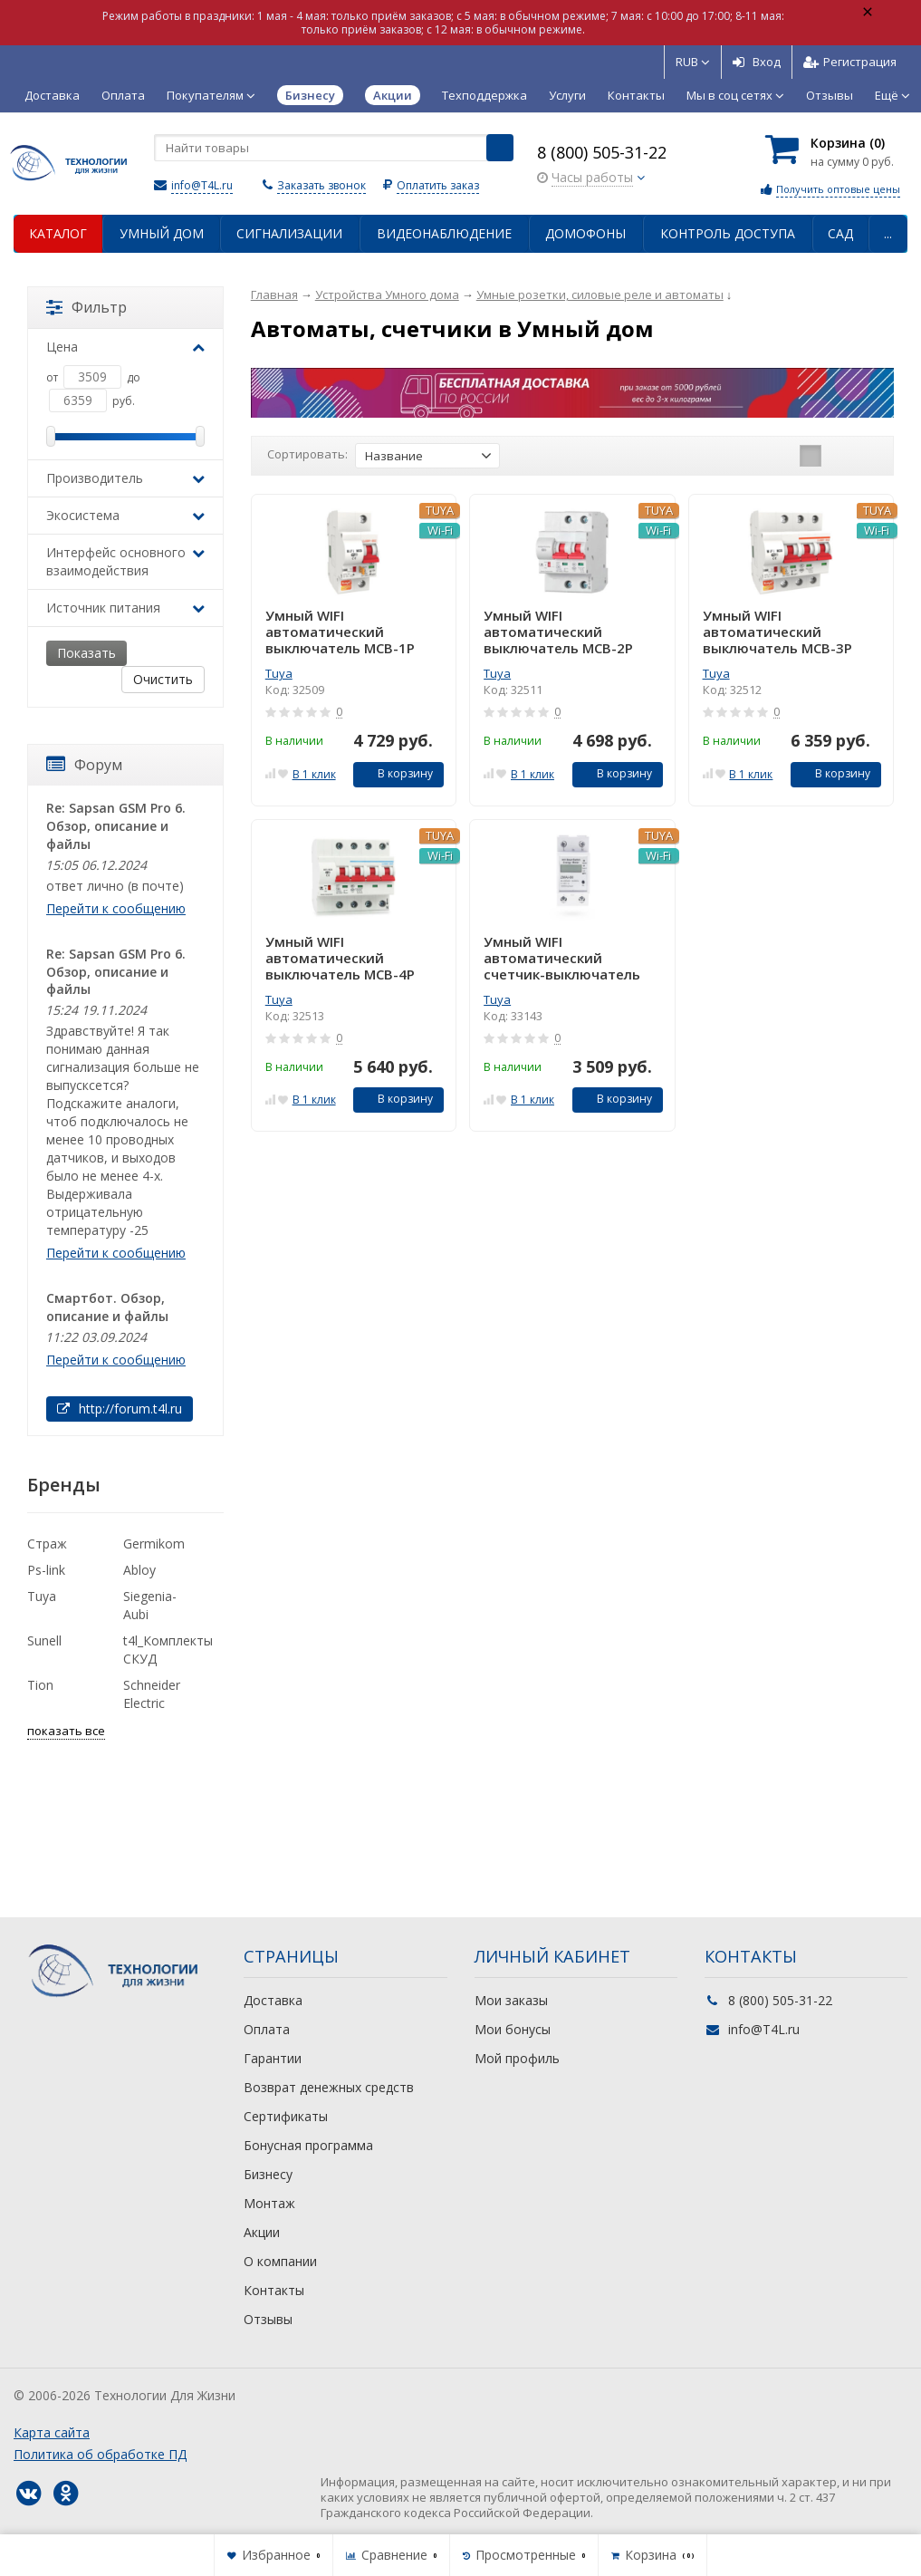 Image resolution: width=921 pixels, height=2576 pixels. What do you see at coordinates (777, 631) in the screenshot?
I see `Умный WIFI автоматический выключатель MCB-3P` at bounding box center [777, 631].